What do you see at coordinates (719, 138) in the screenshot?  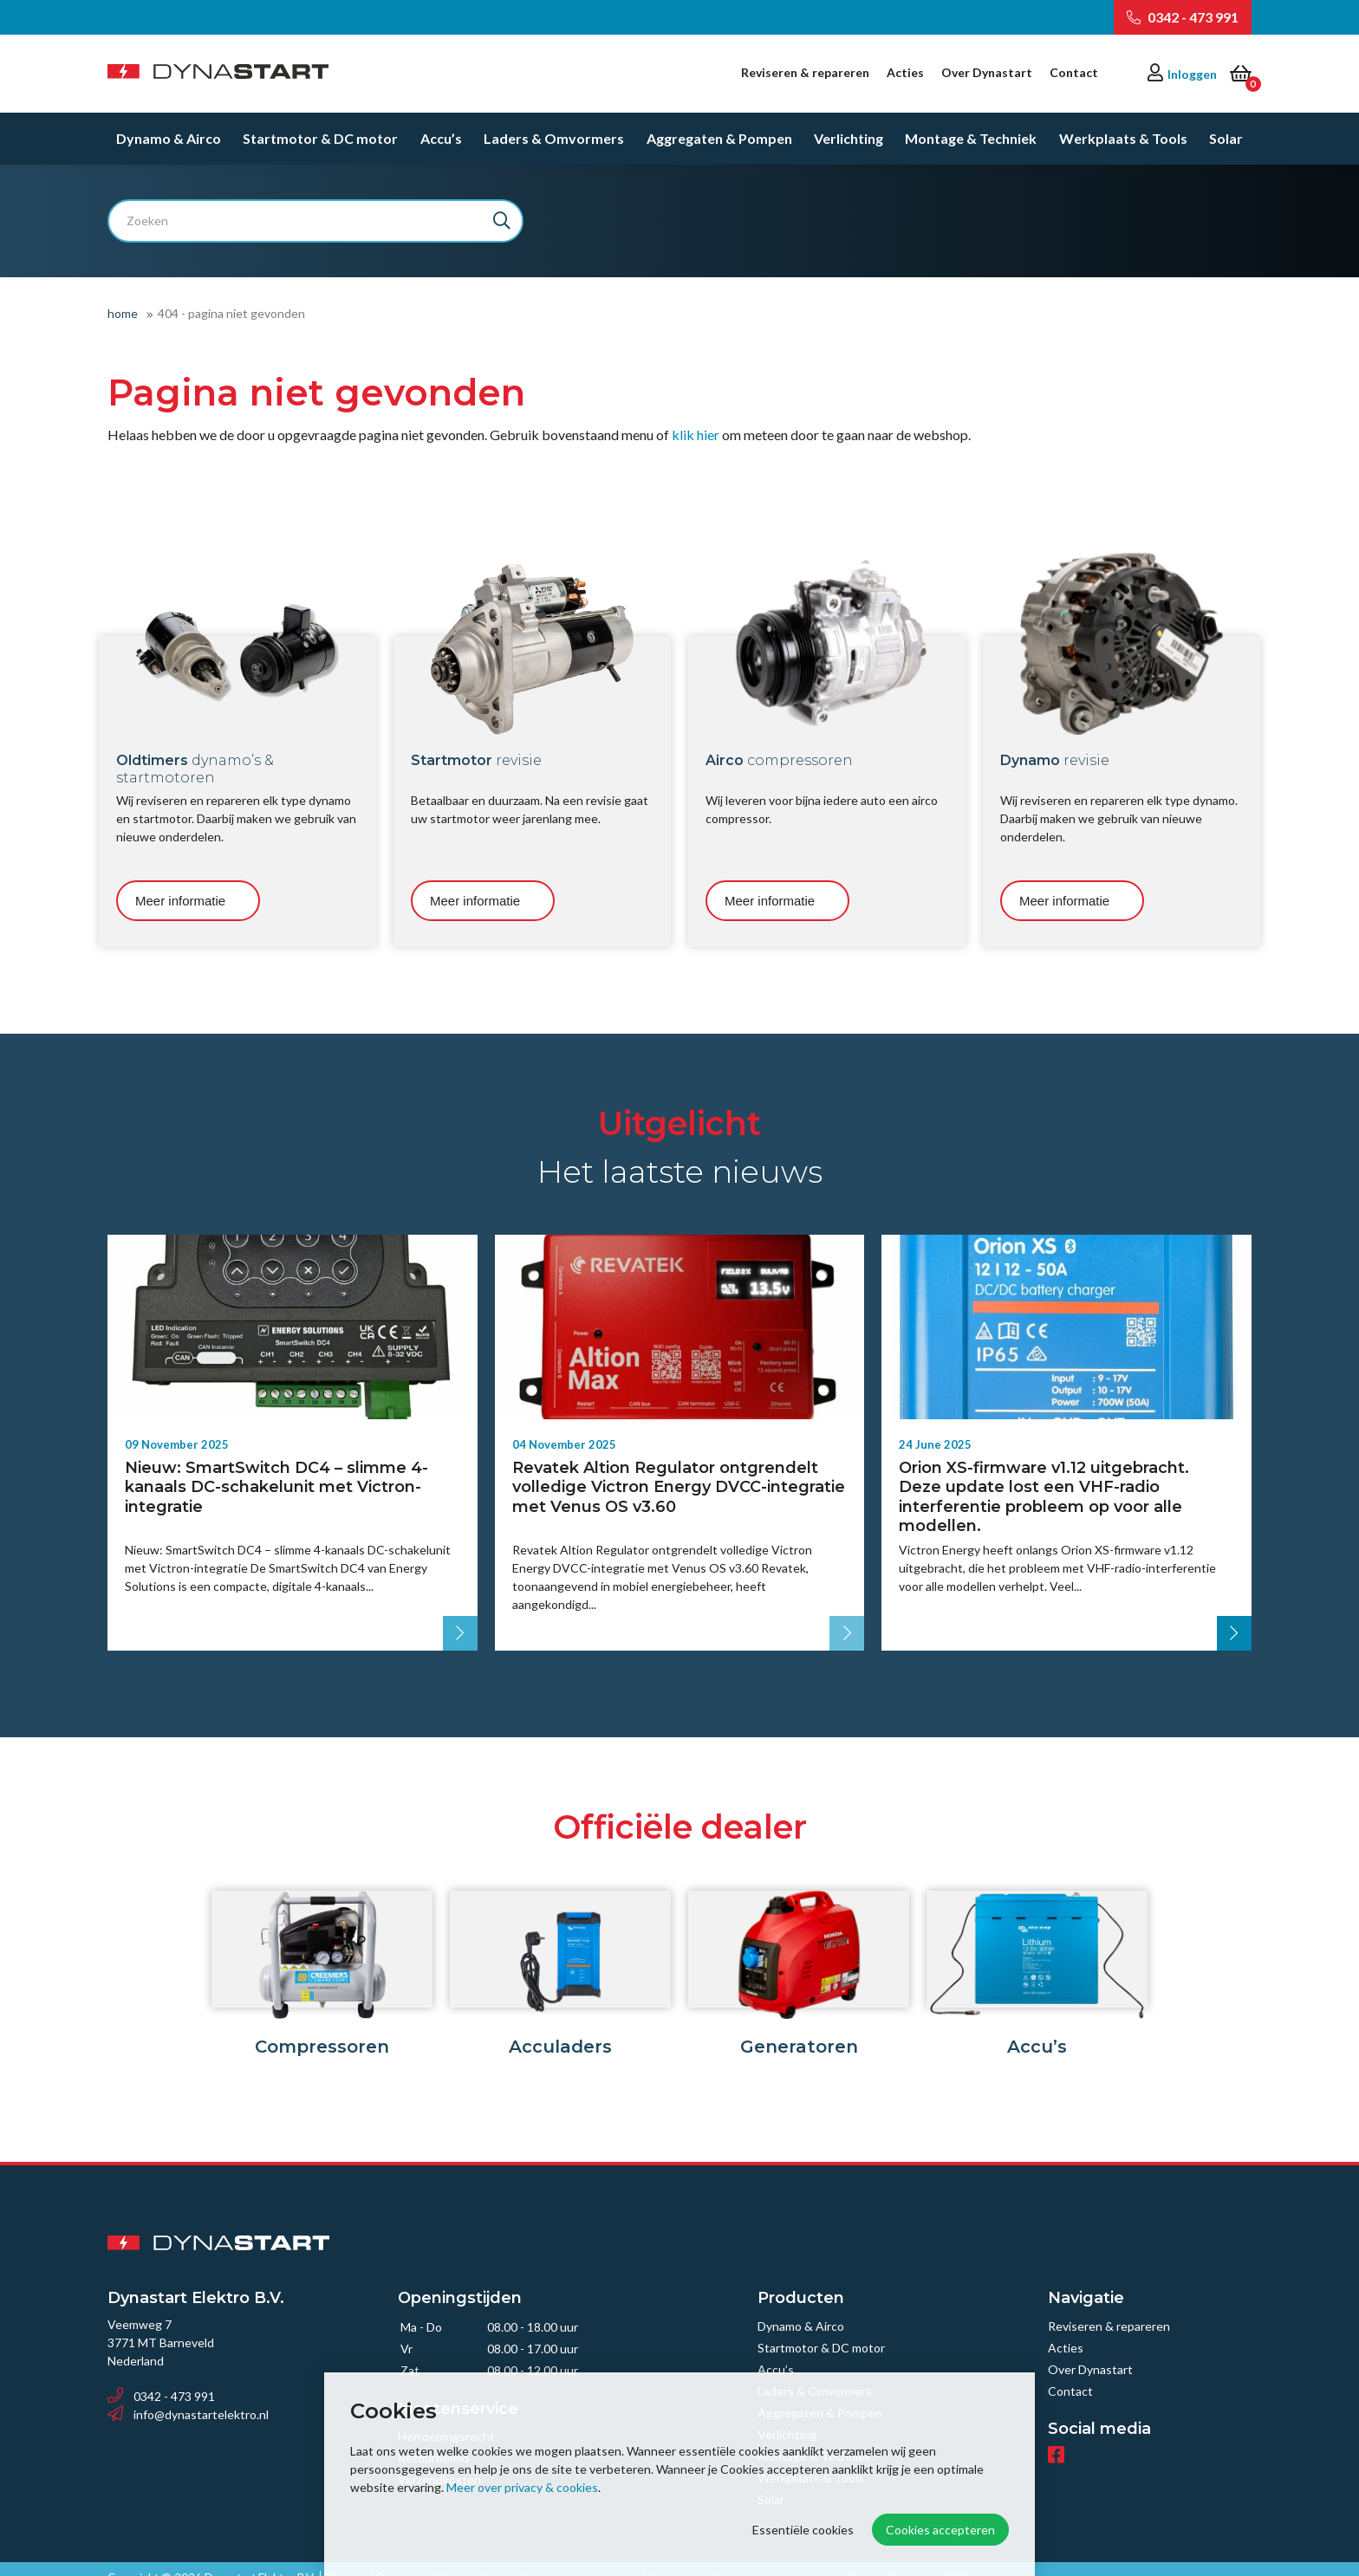 I see `Aggregaten & Pompen` at bounding box center [719, 138].